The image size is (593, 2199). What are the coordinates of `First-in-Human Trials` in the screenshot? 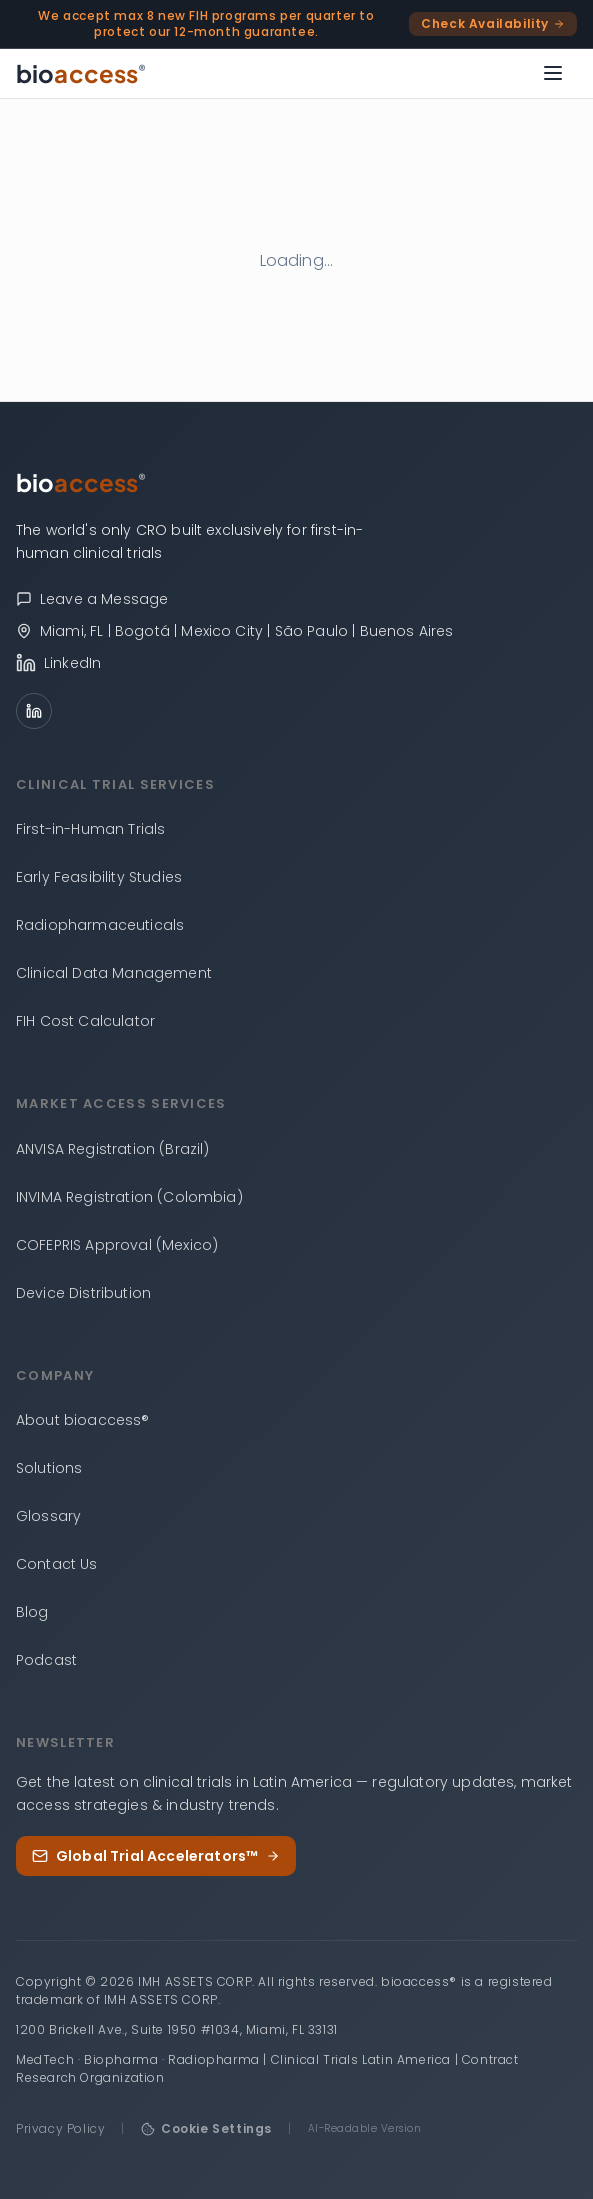 It's located at (90, 829).